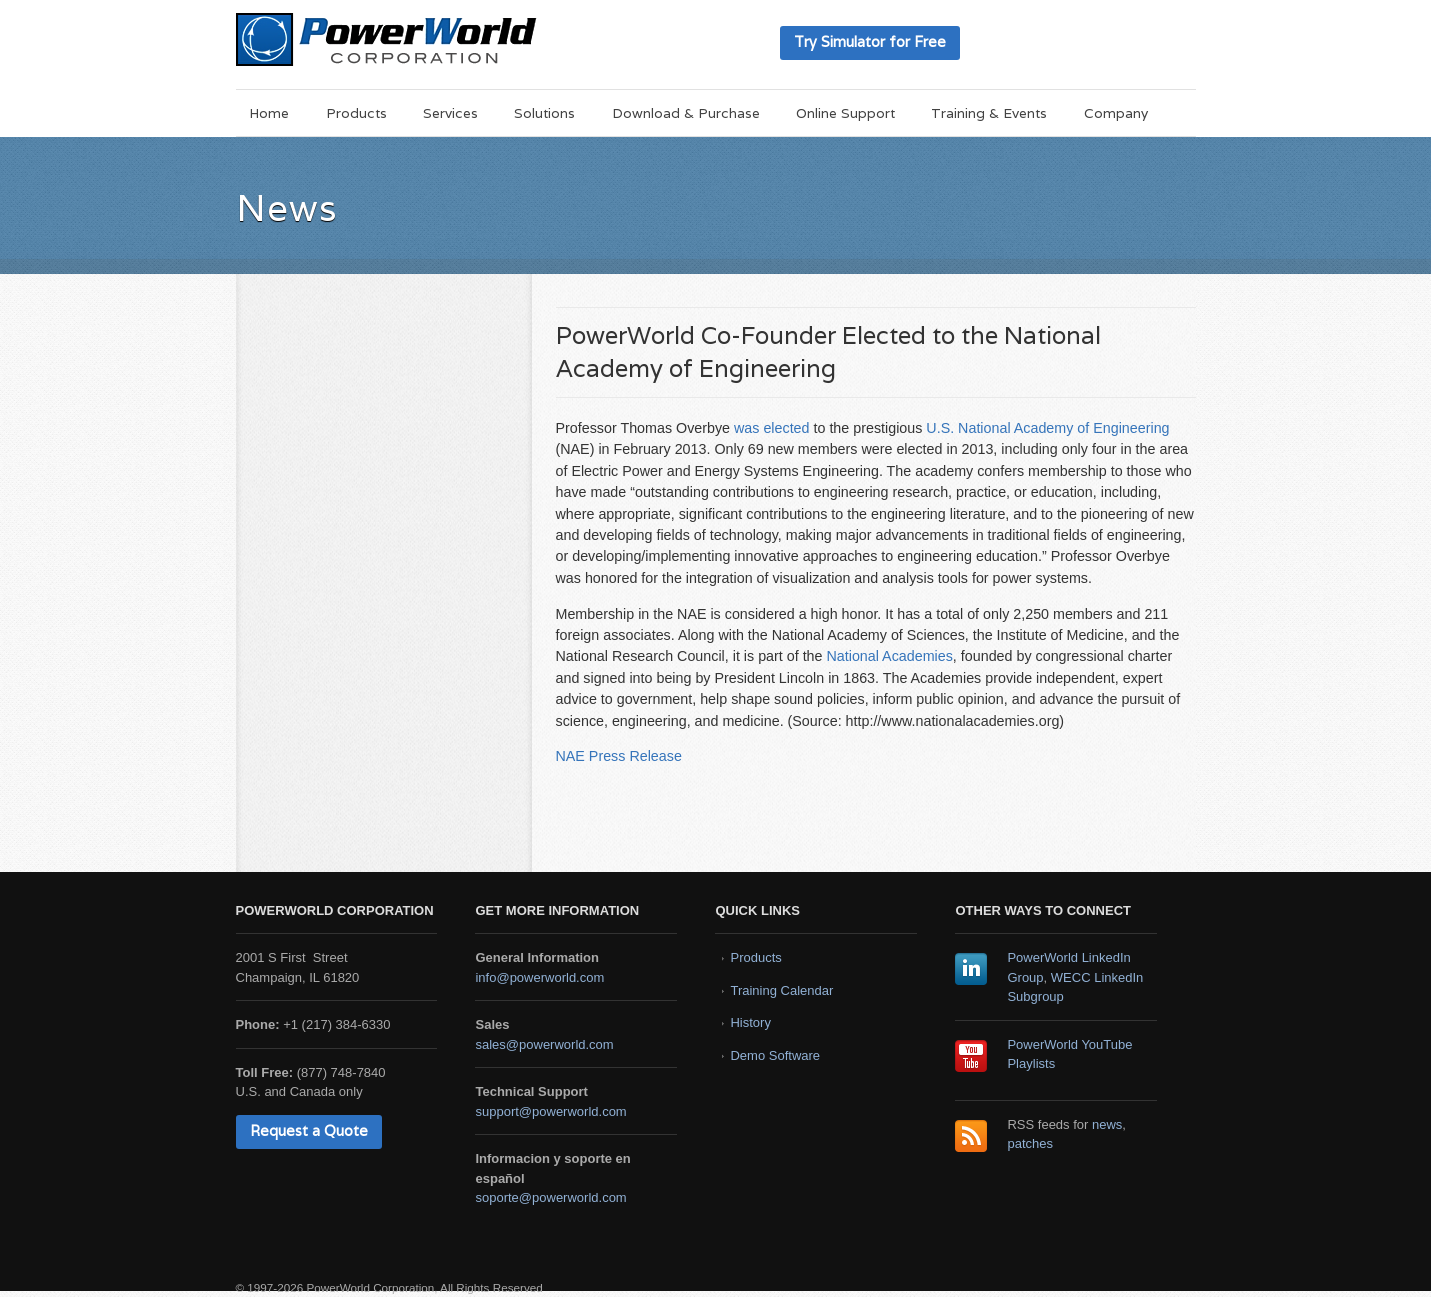 Image resolution: width=1431 pixels, height=1297 pixels. Describe the element at coordinates (544, 113) in the screenshot. I see `Solutions` at that location.